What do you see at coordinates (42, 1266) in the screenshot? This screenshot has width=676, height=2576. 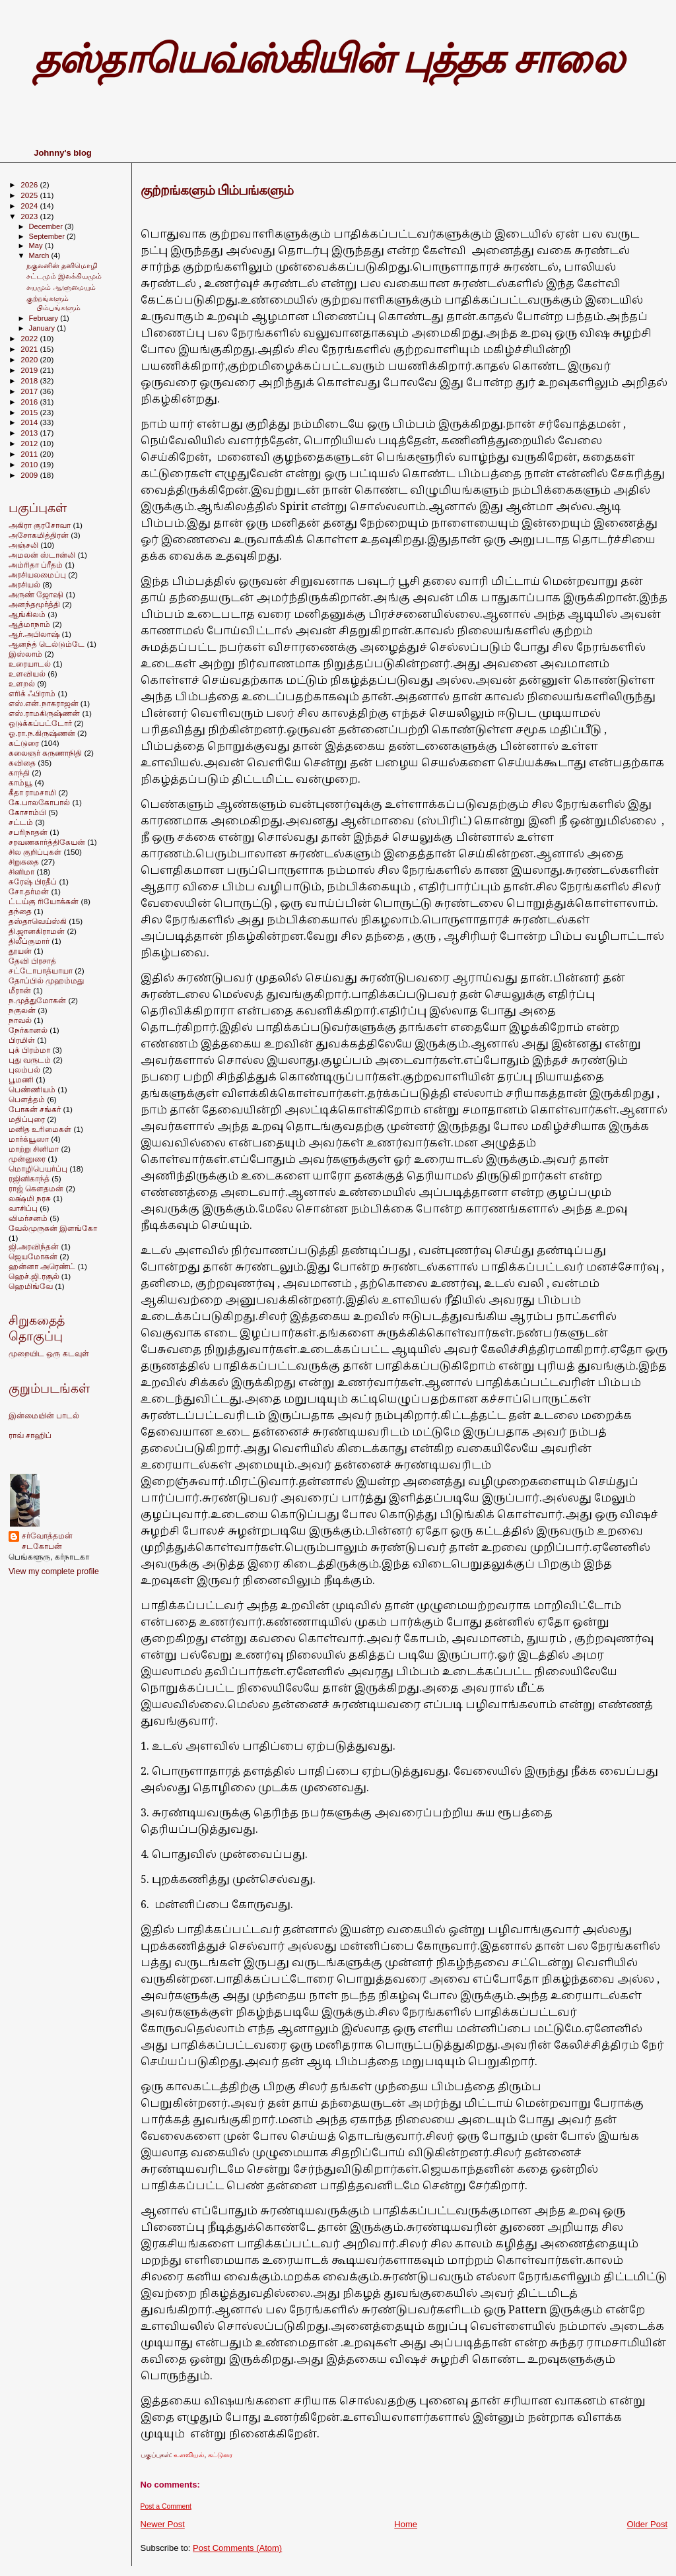 I see `ஹன்னா அரெண்ட்` at bounding box center [42, 1266].